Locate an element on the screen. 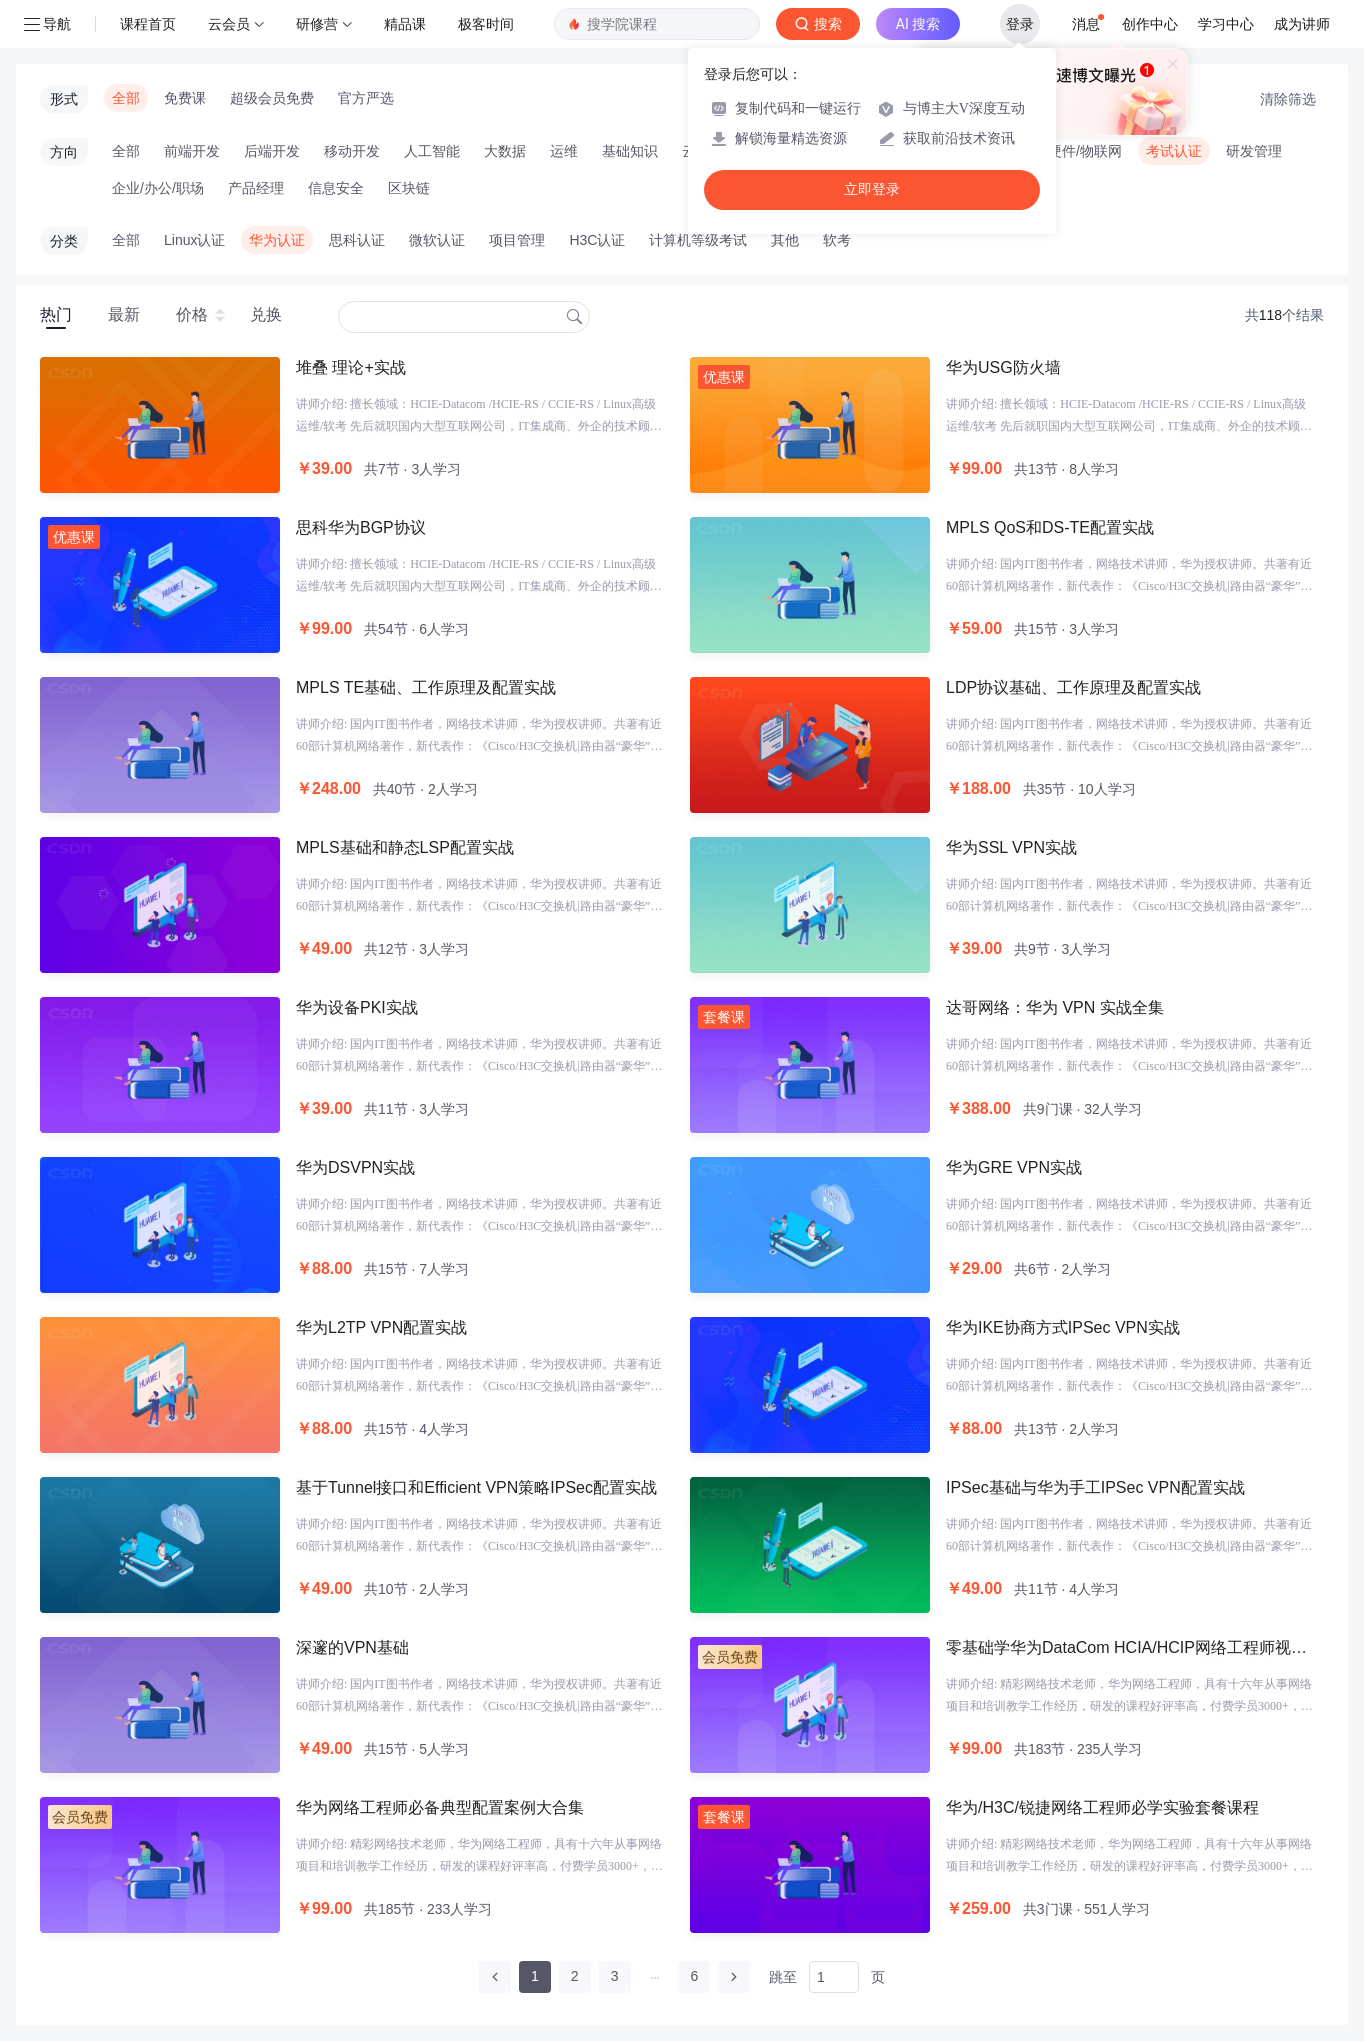  立即登录 is located at coordinates (872, 189).